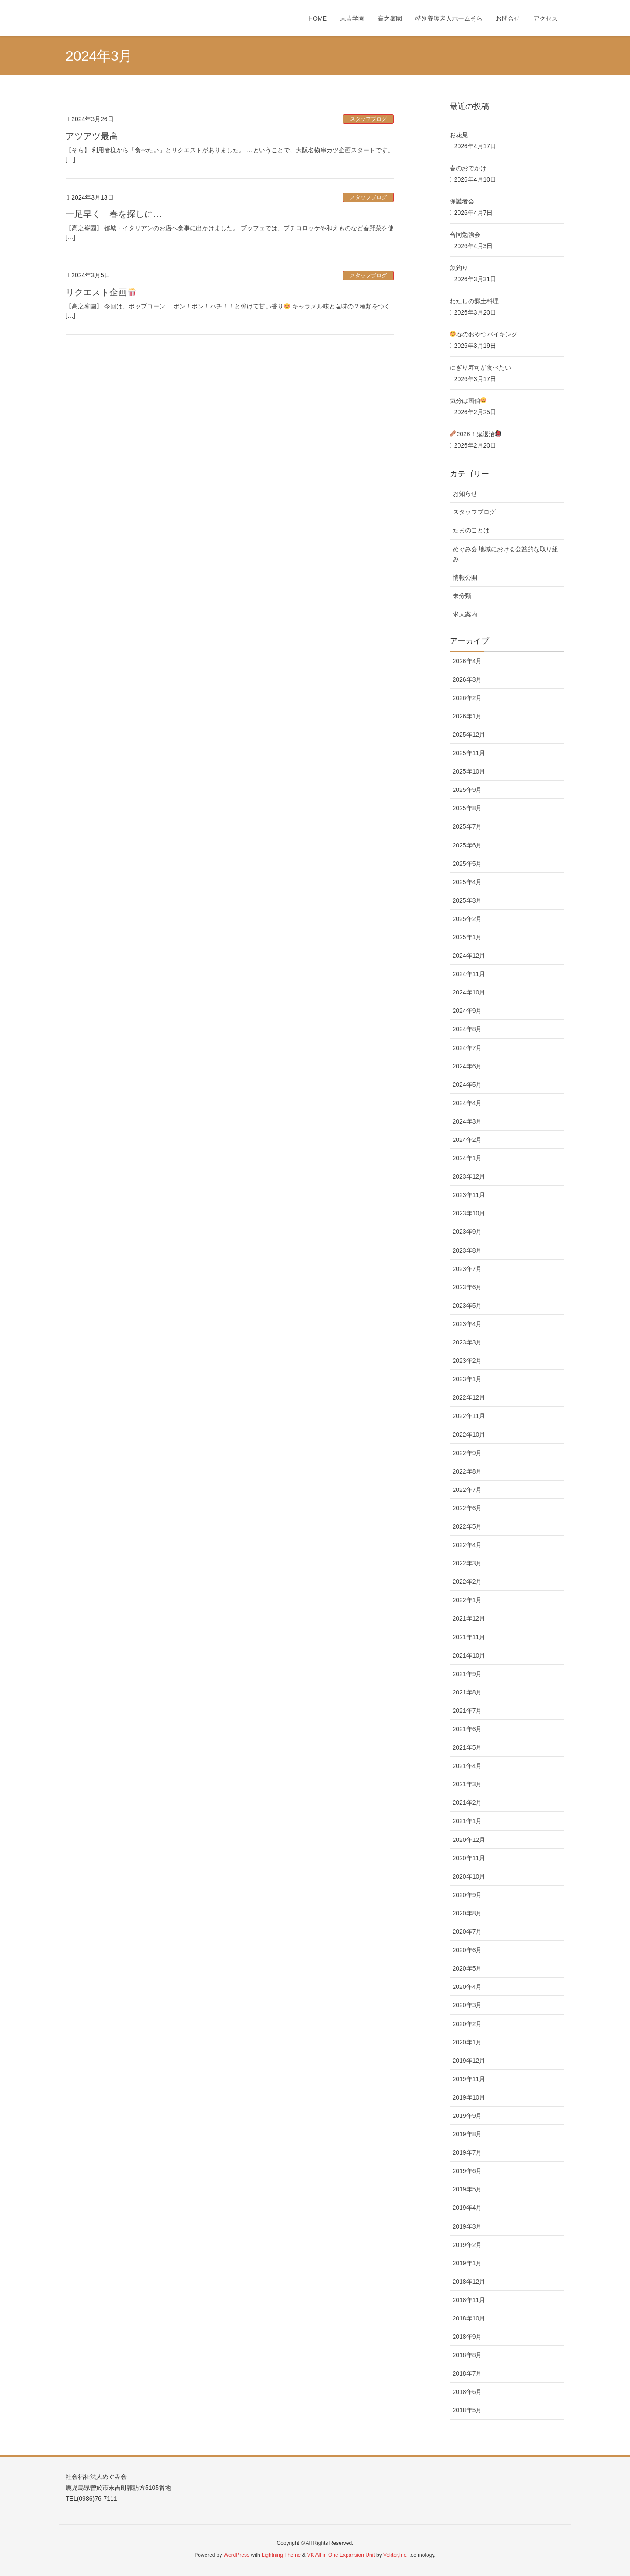 This screenshot has height=2576, width=630. Describe the element at coordinates (467, 1102) in the screenshot. I see `2024年4月` at that location.